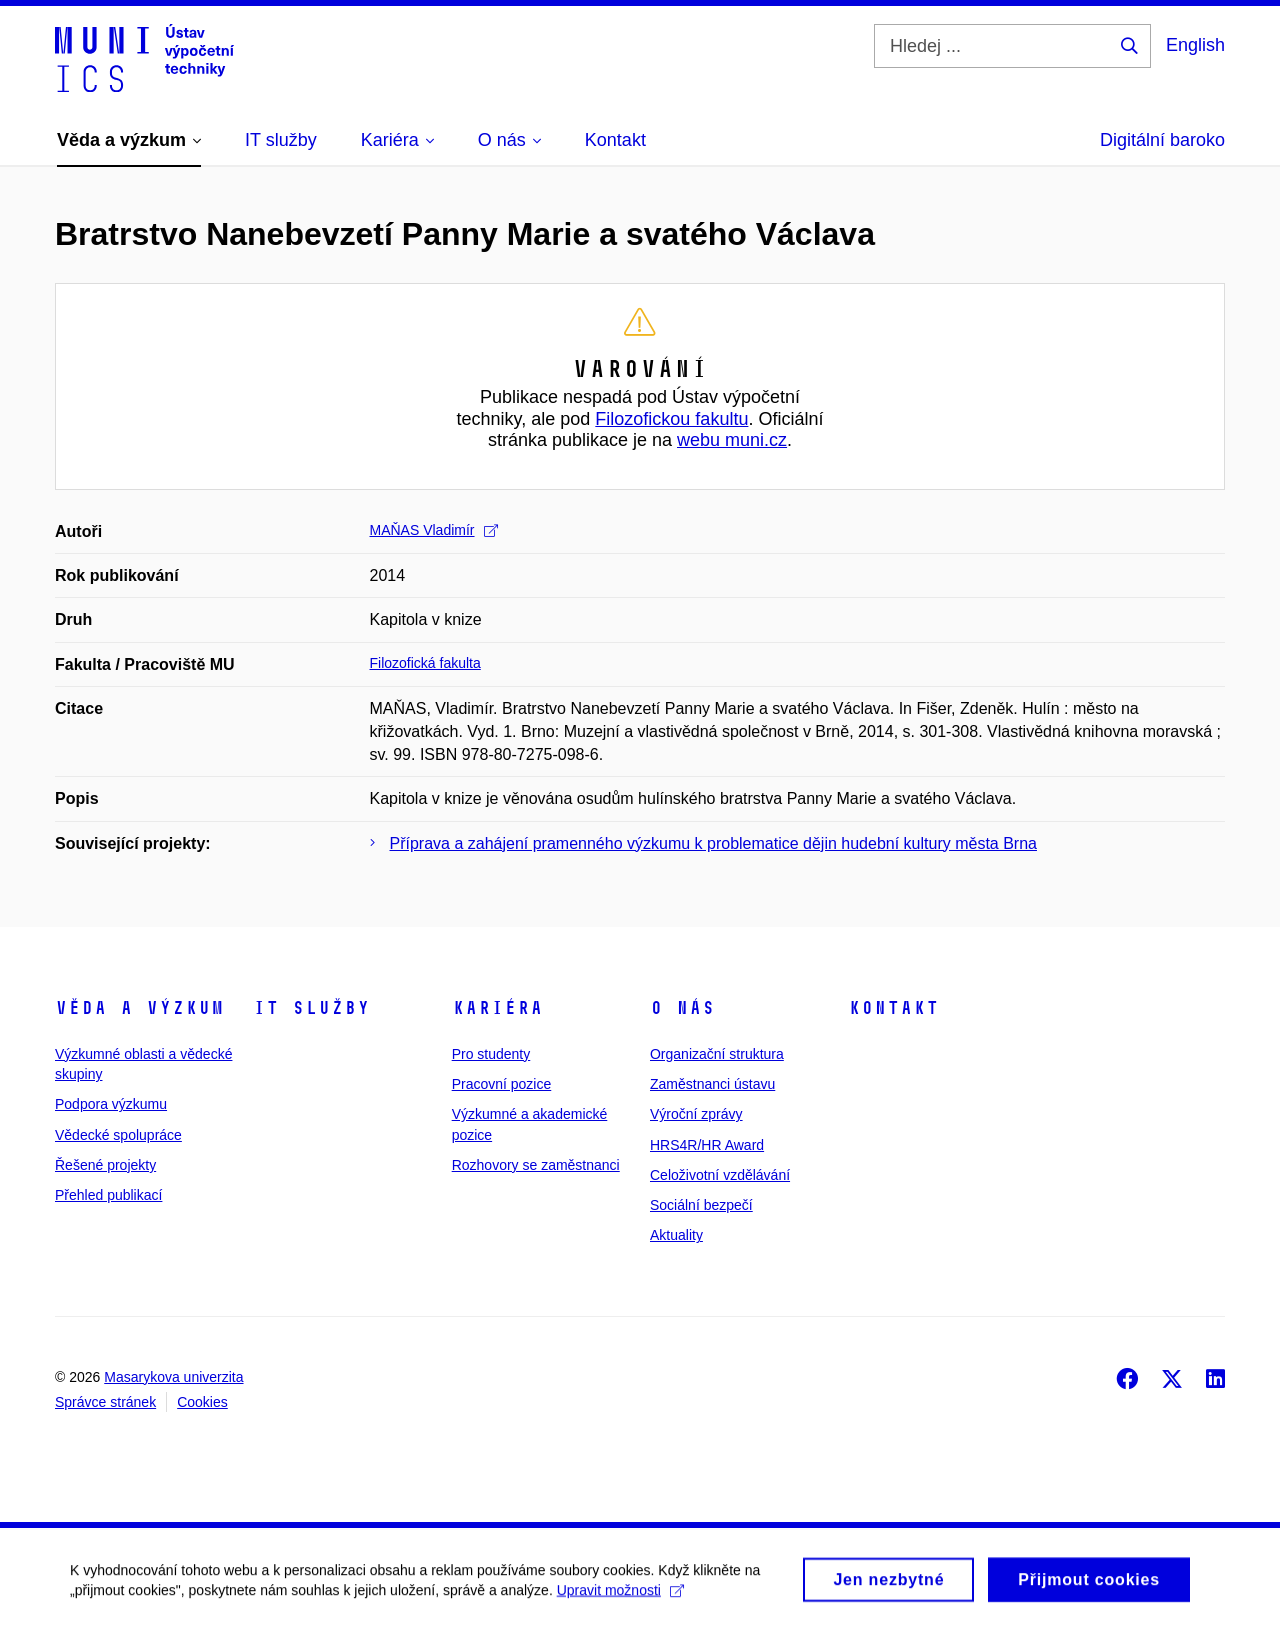 This screenshot has height=1629, width=1280. Describe the element at coordinates (701, 1205) in the screenshot. I see `Sociální bezpečí` at that location.